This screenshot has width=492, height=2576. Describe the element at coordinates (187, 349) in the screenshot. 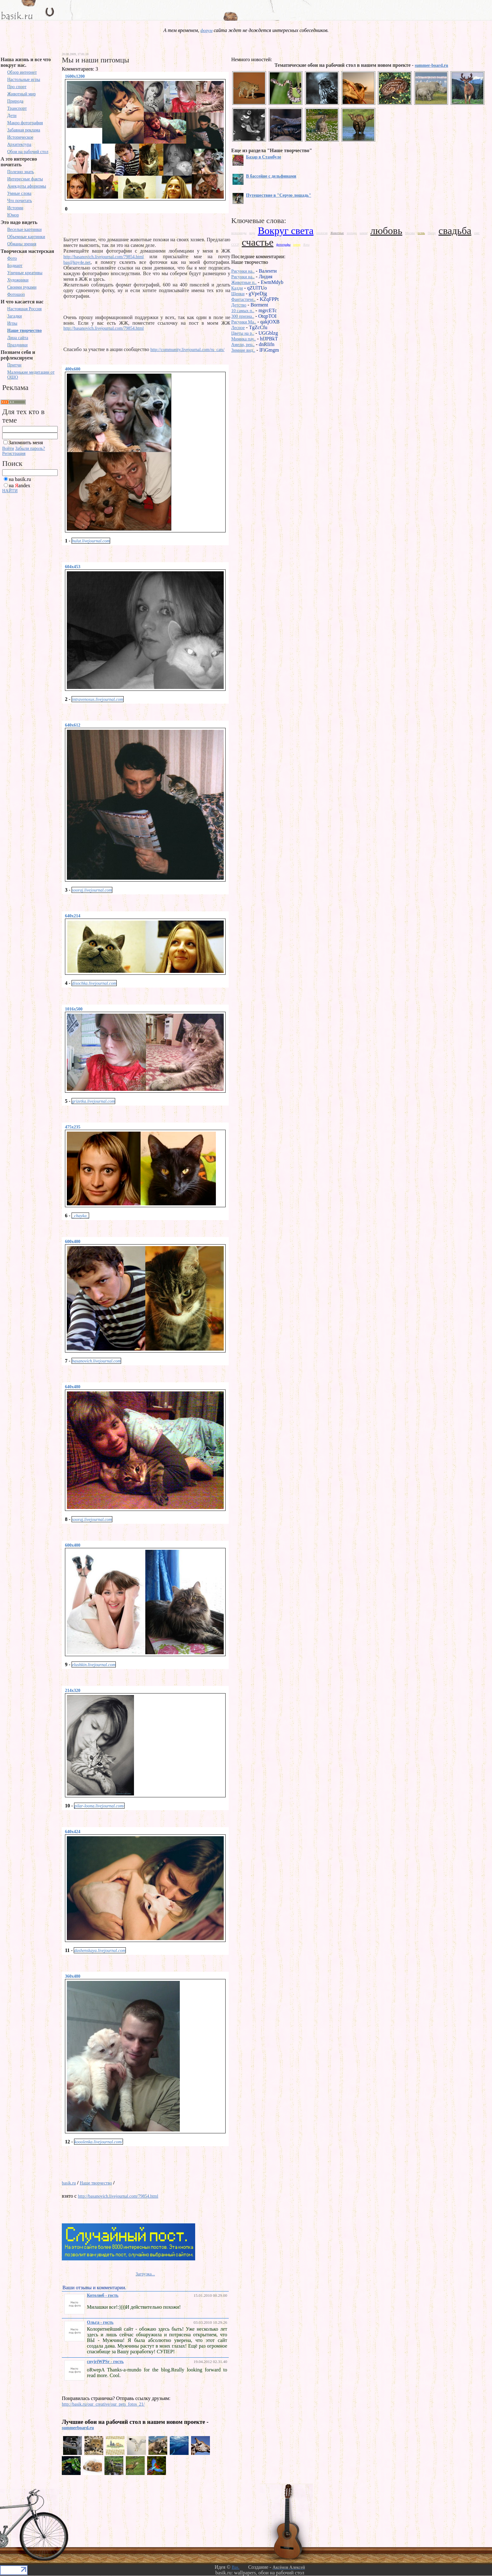

I see `http://community.livejournal.com/ru_cats/` at that location.